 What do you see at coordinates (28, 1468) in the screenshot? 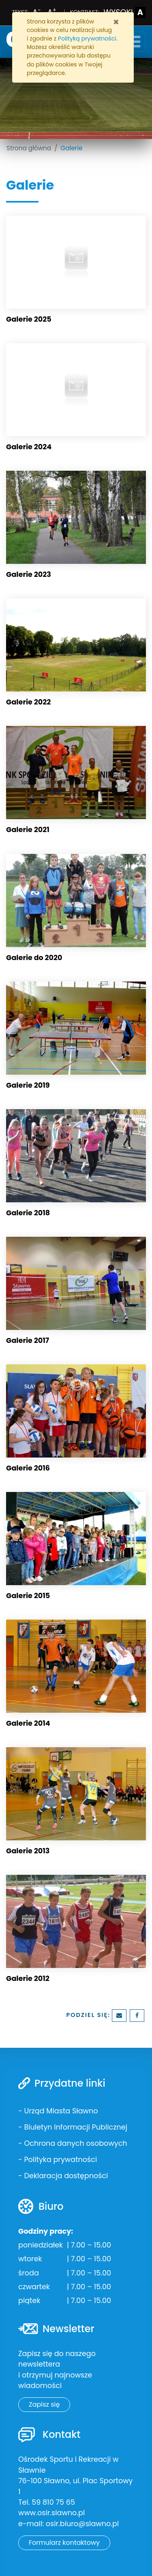
I see `Galerie 2016` at bounding box center [28, 1468].